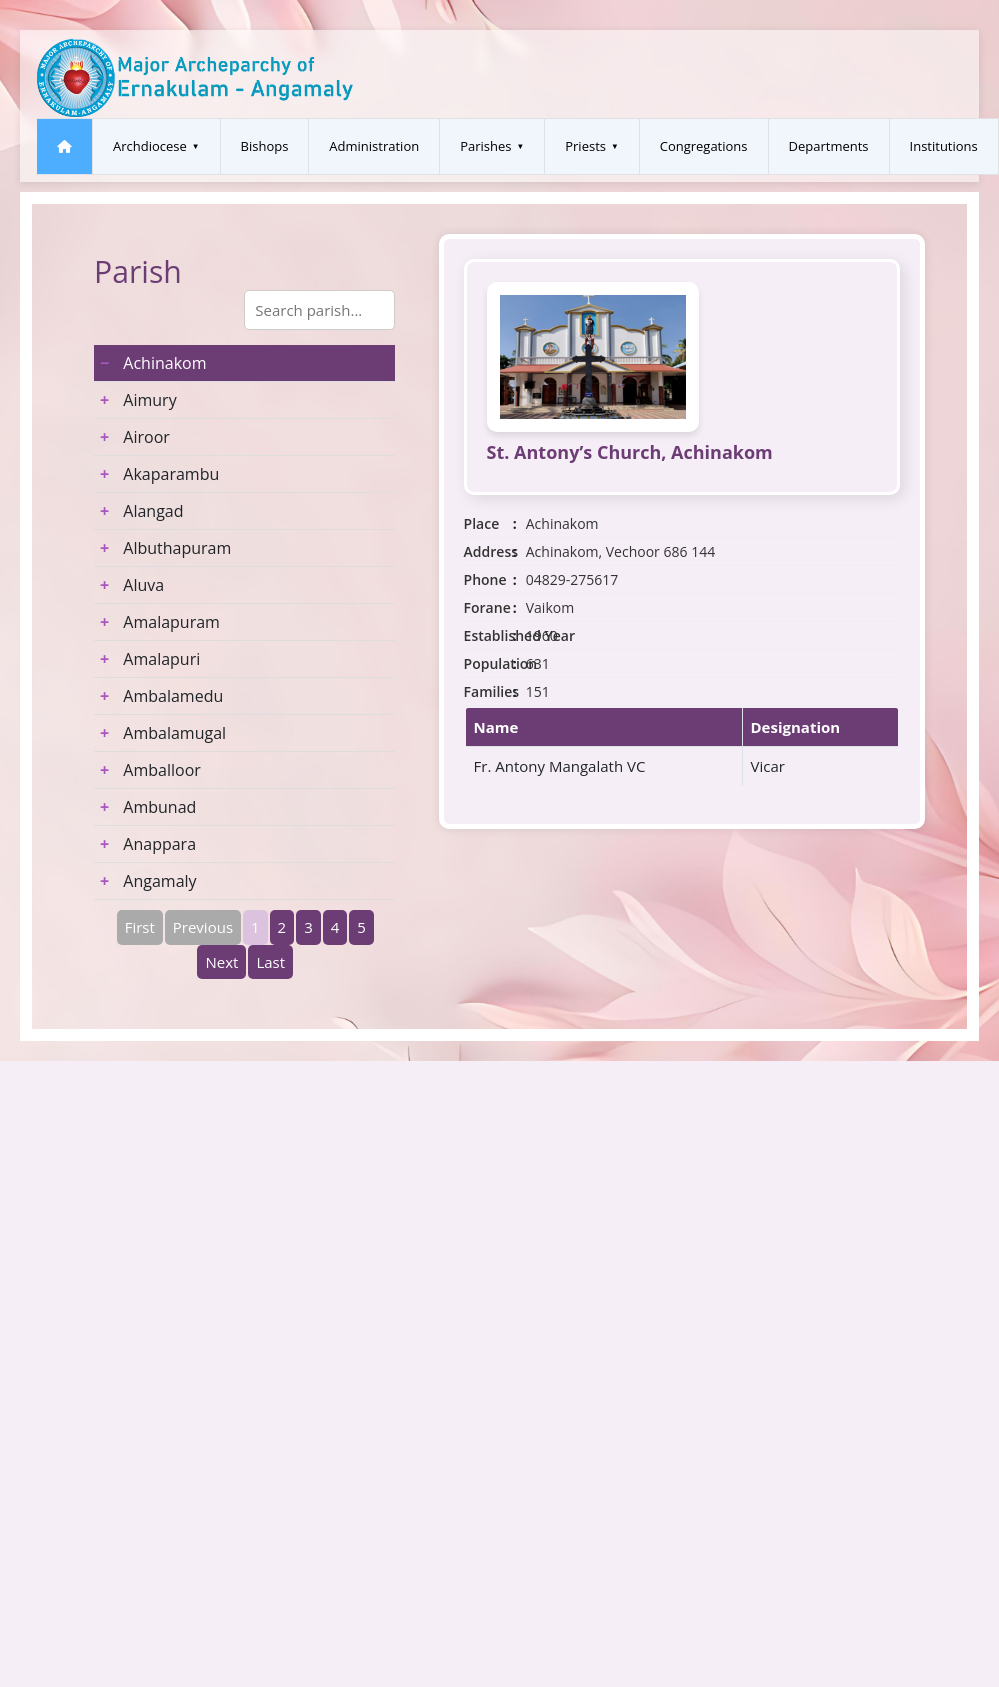 This screenshot has height=1687, width=999. Describe the element at coordinates (585, 146) in the screenshot. I see `Priests` at that location.